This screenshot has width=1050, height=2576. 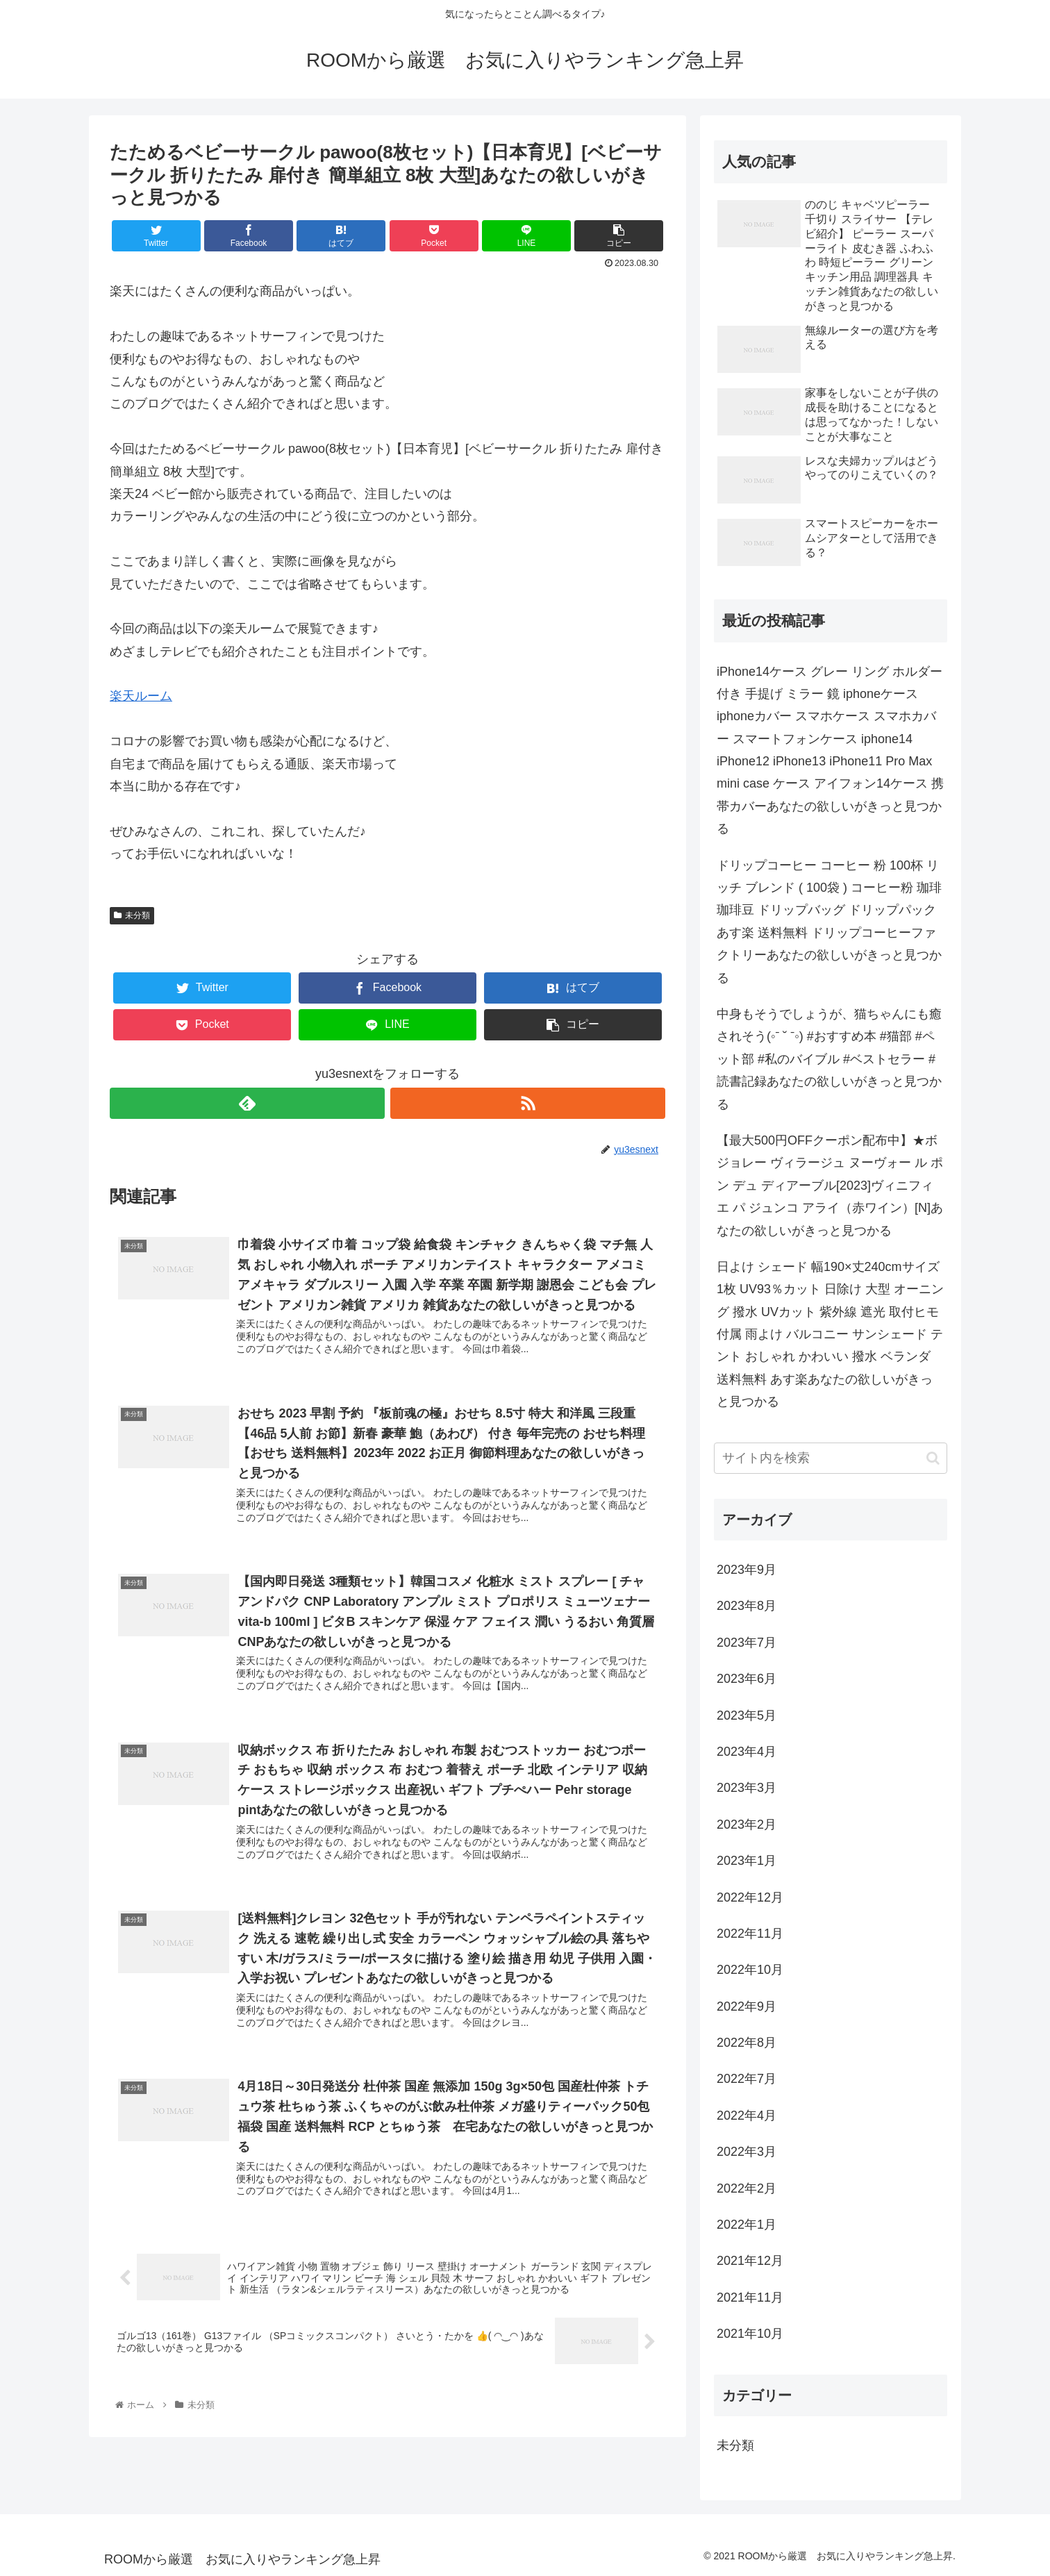 What do you see at coordinates (830, 1458) in the screenshot?
I see `[input]` at bounding box center [830, 1458].